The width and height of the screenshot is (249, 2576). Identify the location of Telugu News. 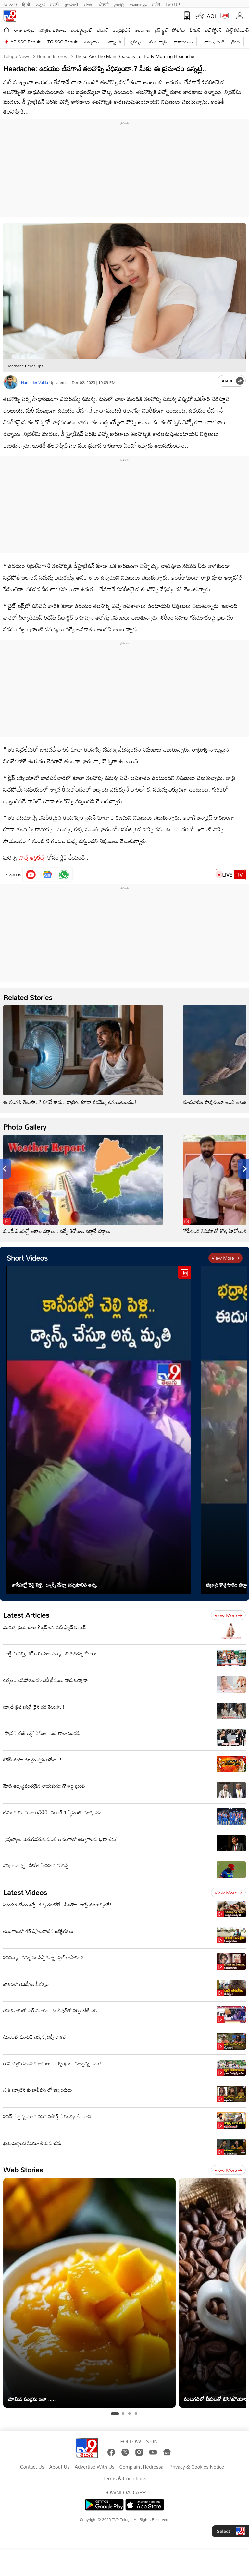
(16, 56).